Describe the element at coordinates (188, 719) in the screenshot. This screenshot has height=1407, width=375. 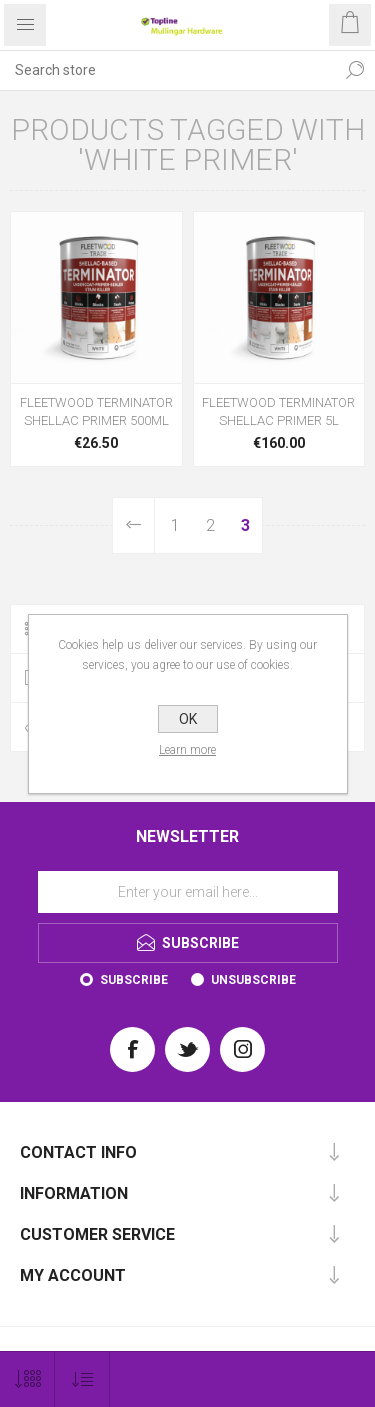
I see `OK` at that location.